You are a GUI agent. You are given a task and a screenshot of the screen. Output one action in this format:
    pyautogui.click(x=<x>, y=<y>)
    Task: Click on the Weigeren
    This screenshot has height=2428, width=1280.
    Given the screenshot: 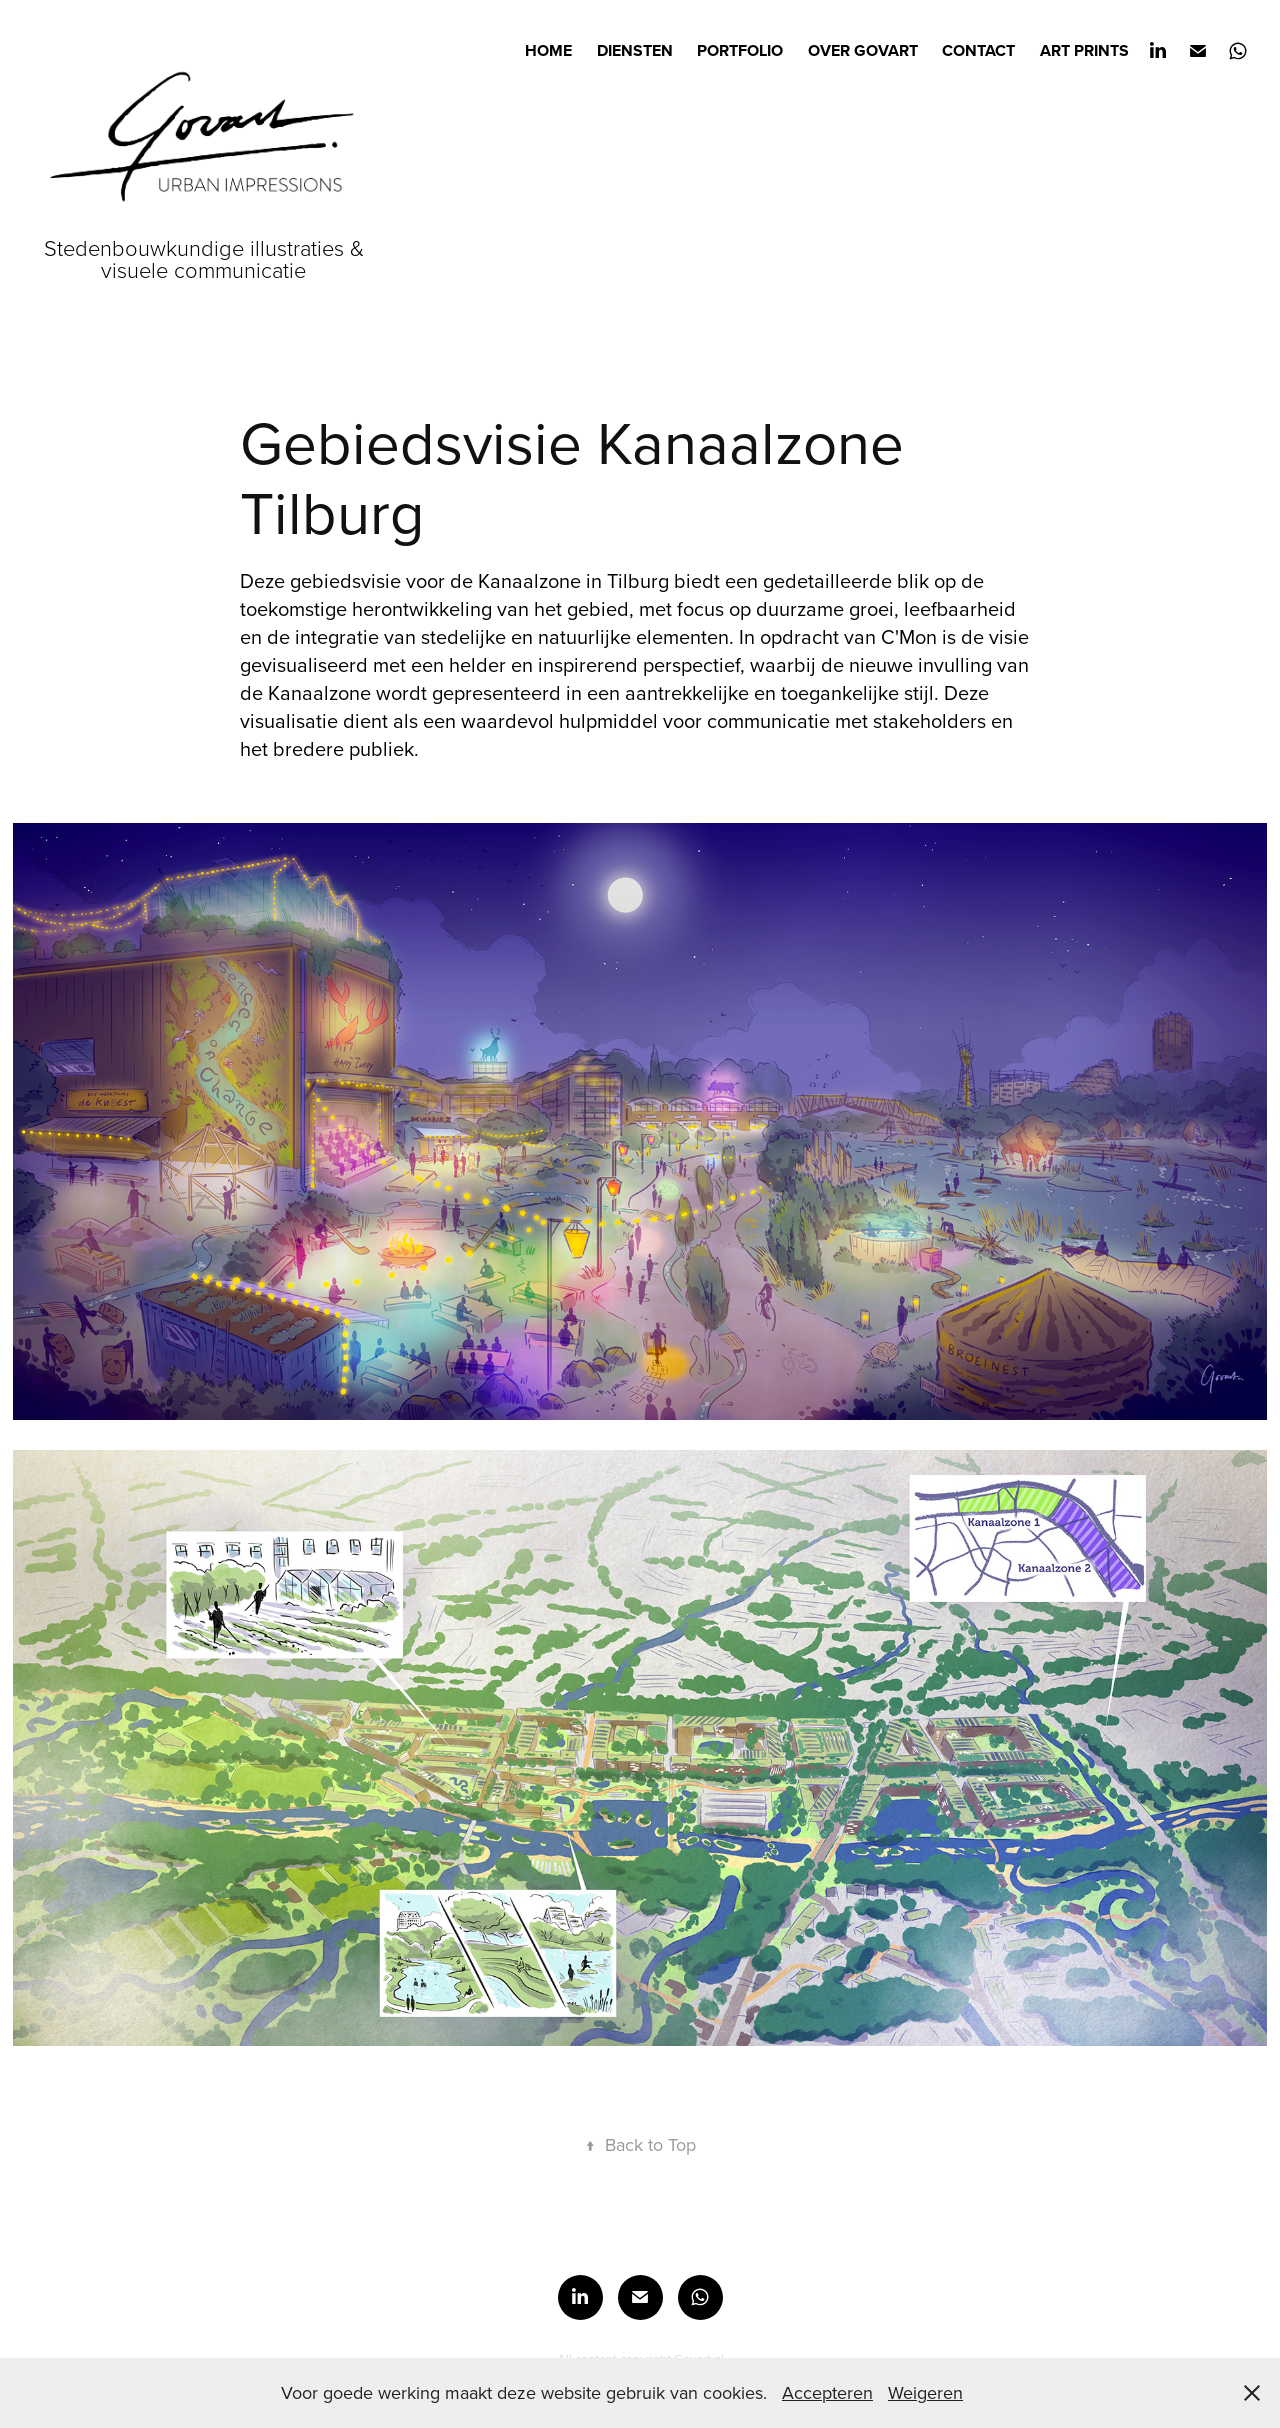 What is the action you would take?
    pyautogui.click(x=925, y=2392)
    